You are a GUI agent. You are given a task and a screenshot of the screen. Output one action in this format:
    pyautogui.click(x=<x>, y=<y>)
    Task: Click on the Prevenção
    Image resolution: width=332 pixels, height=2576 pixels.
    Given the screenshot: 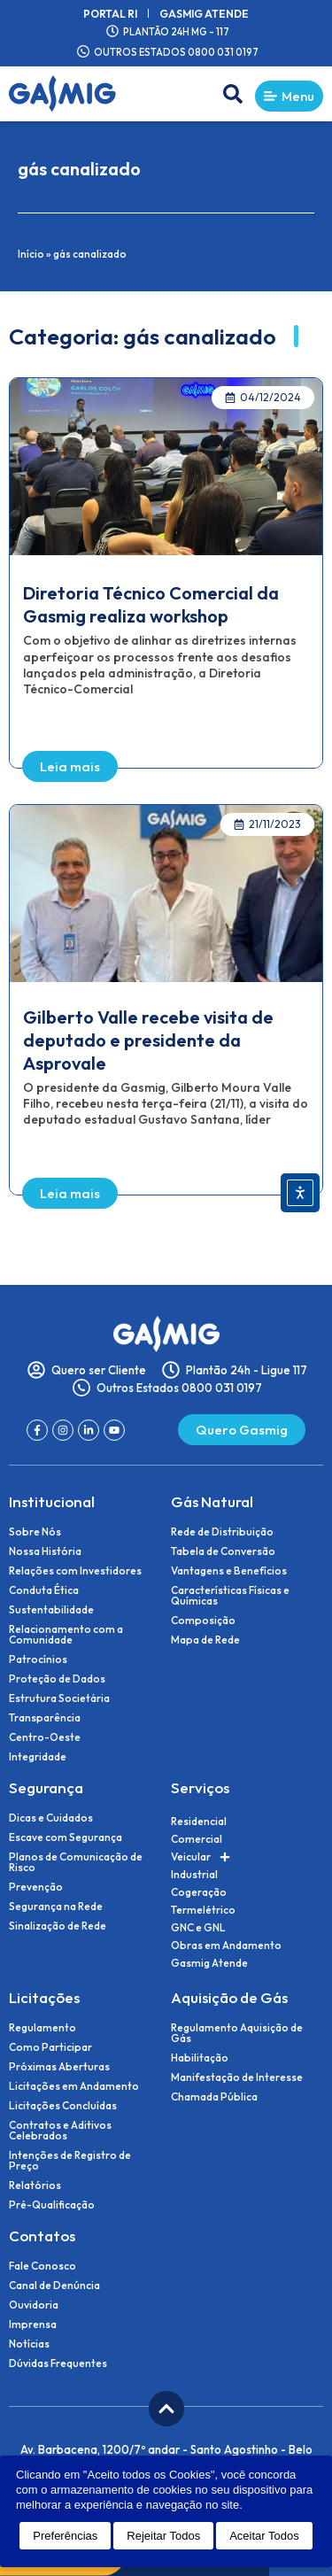 What is the action you would take?
    pyautogui.click(x=36, y=1887)
    